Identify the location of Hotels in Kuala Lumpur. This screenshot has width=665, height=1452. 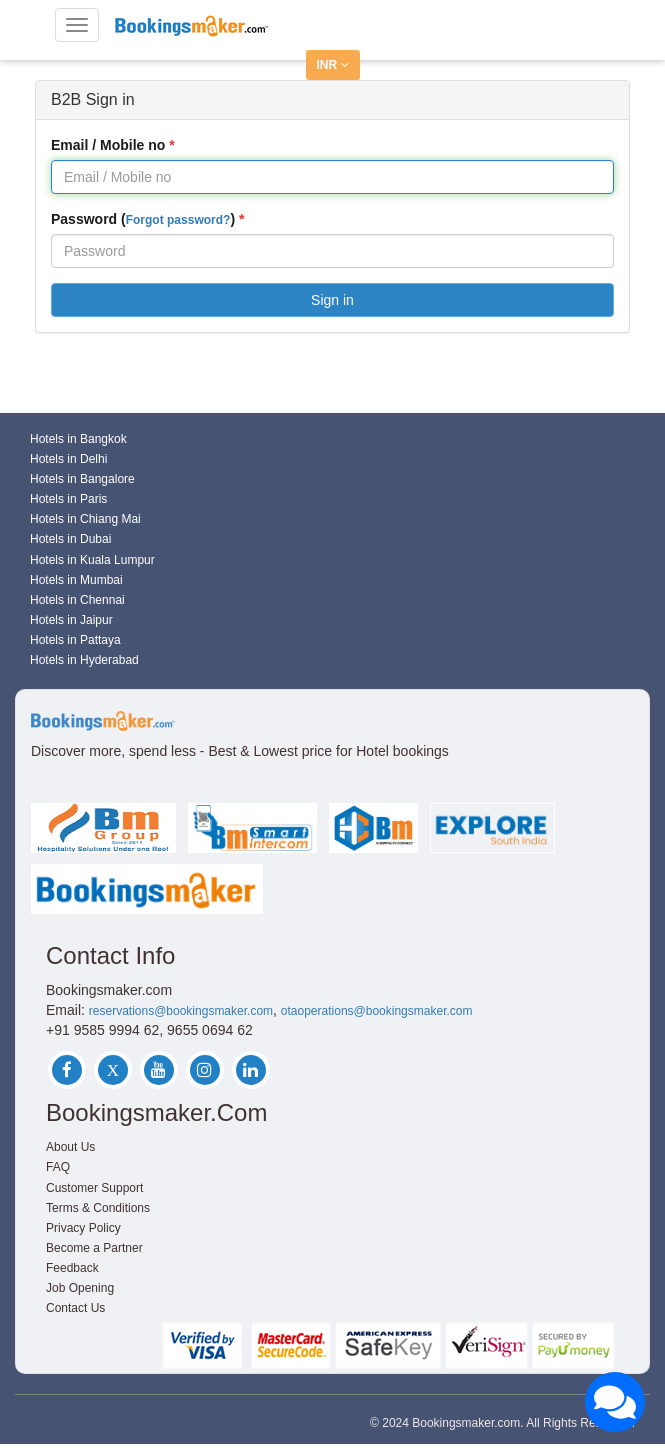
(92, 560).